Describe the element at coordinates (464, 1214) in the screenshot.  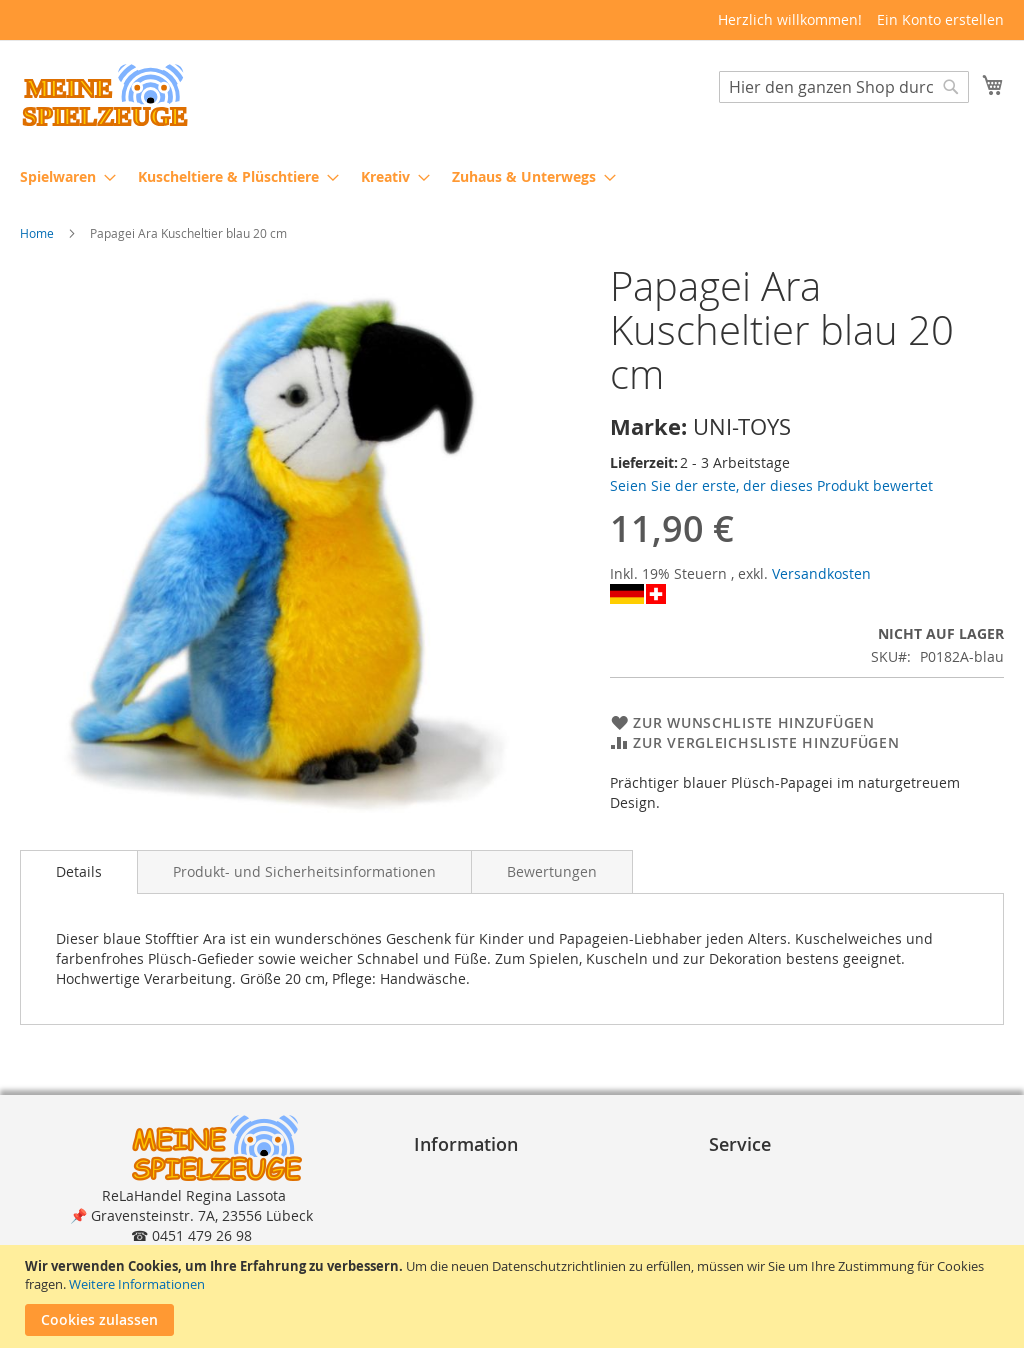
I see `Datenschutz` at that location.